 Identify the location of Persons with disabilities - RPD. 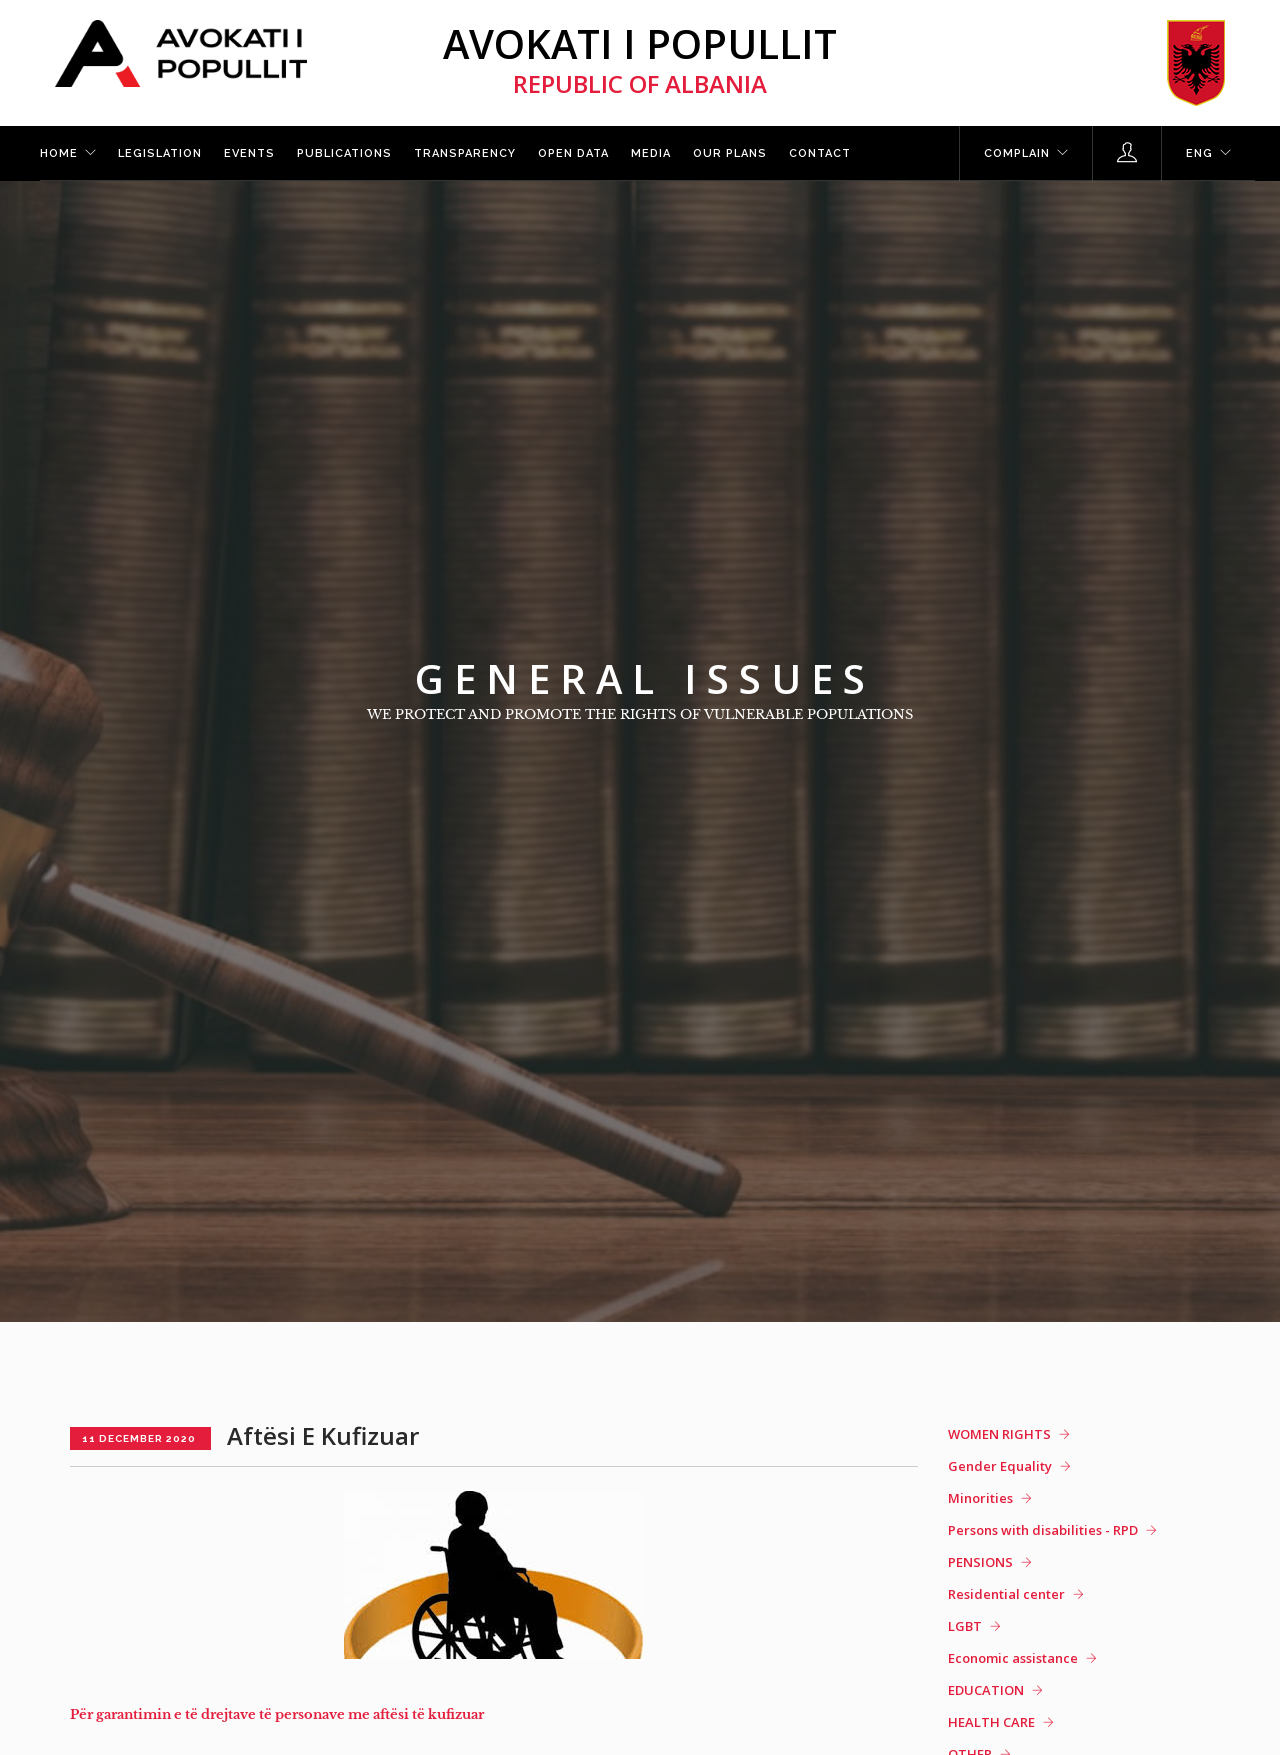
(1043, 1530).